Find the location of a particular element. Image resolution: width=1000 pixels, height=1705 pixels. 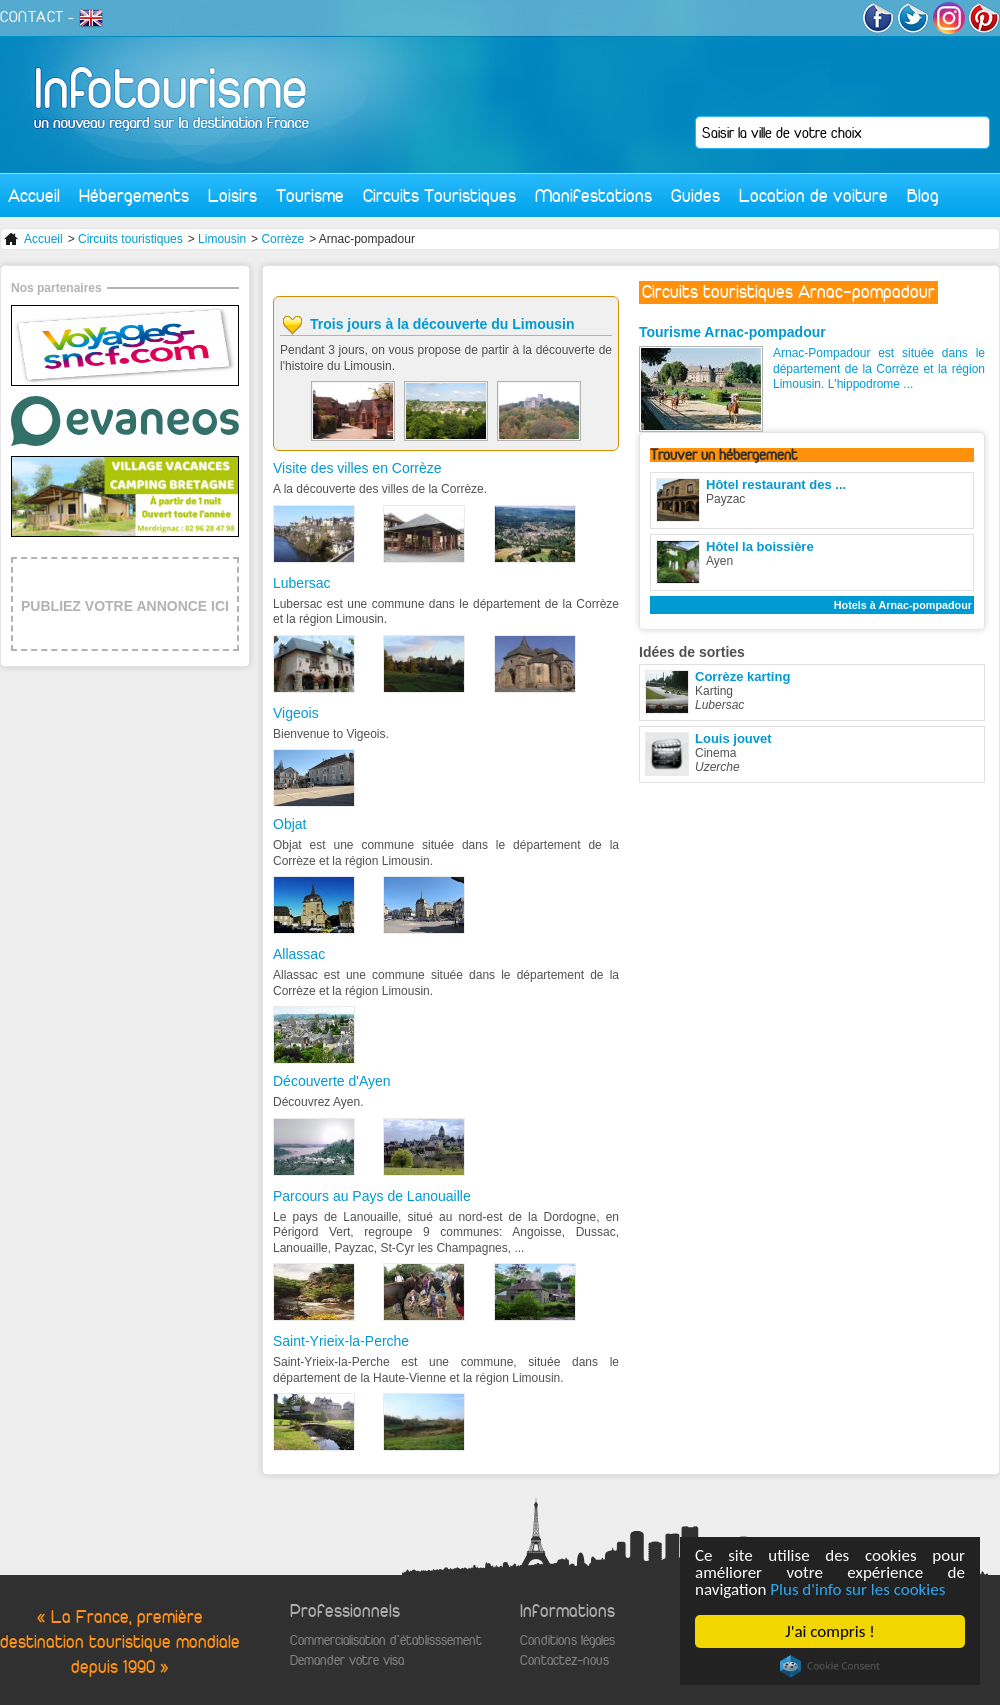

Loisirs is located at coordinates (232, 195).